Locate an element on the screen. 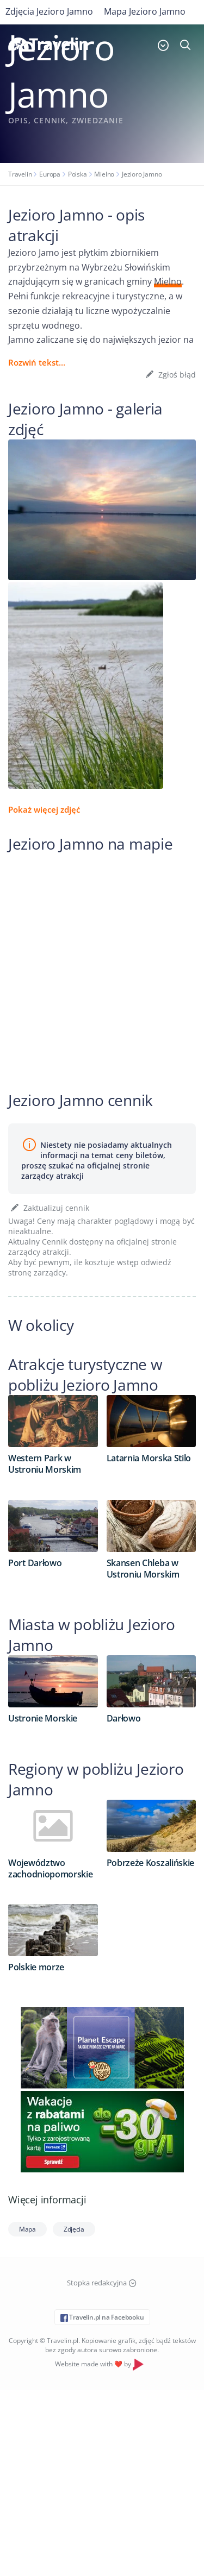  Travelin is located at coordinates (20, 174).